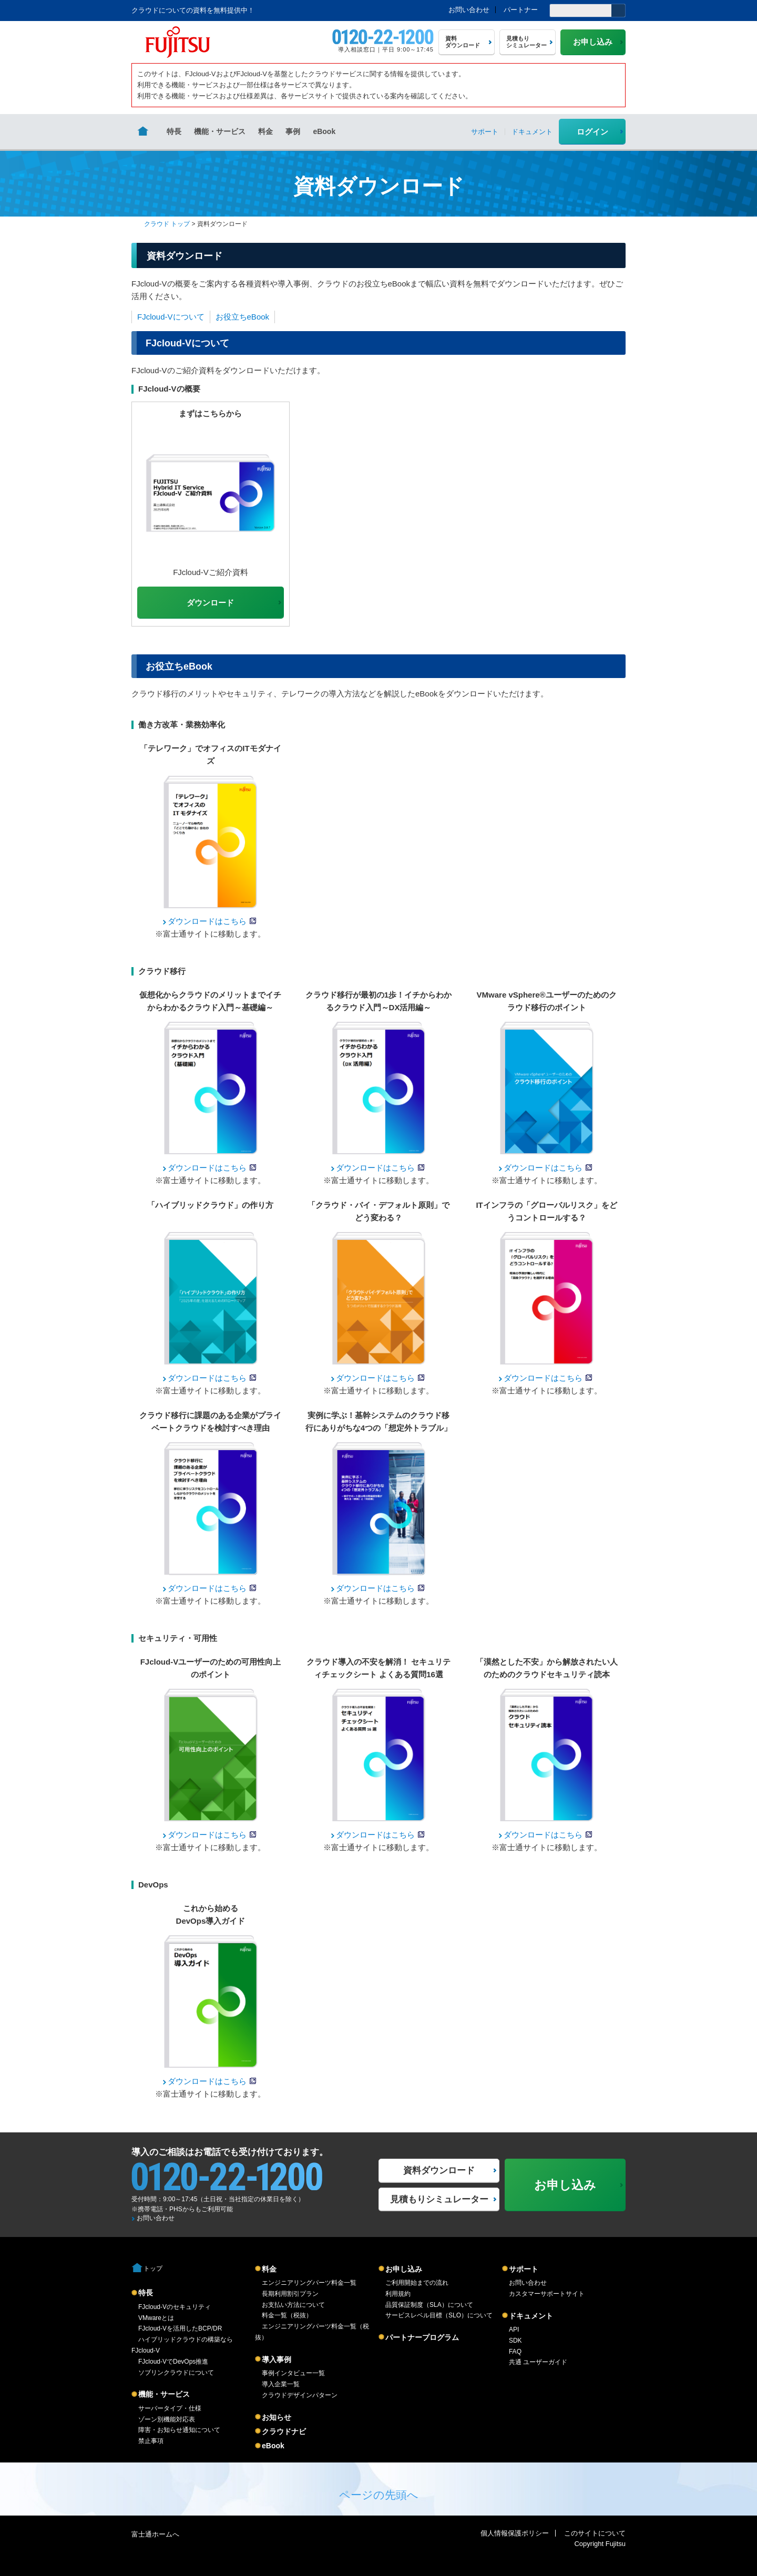 Image resolution: width=757 pixels, height=2576 pixels. What do you see at coordinates (515, 2340) in the screenshot?
I see `SDK` at bounding box center [515, 2340].